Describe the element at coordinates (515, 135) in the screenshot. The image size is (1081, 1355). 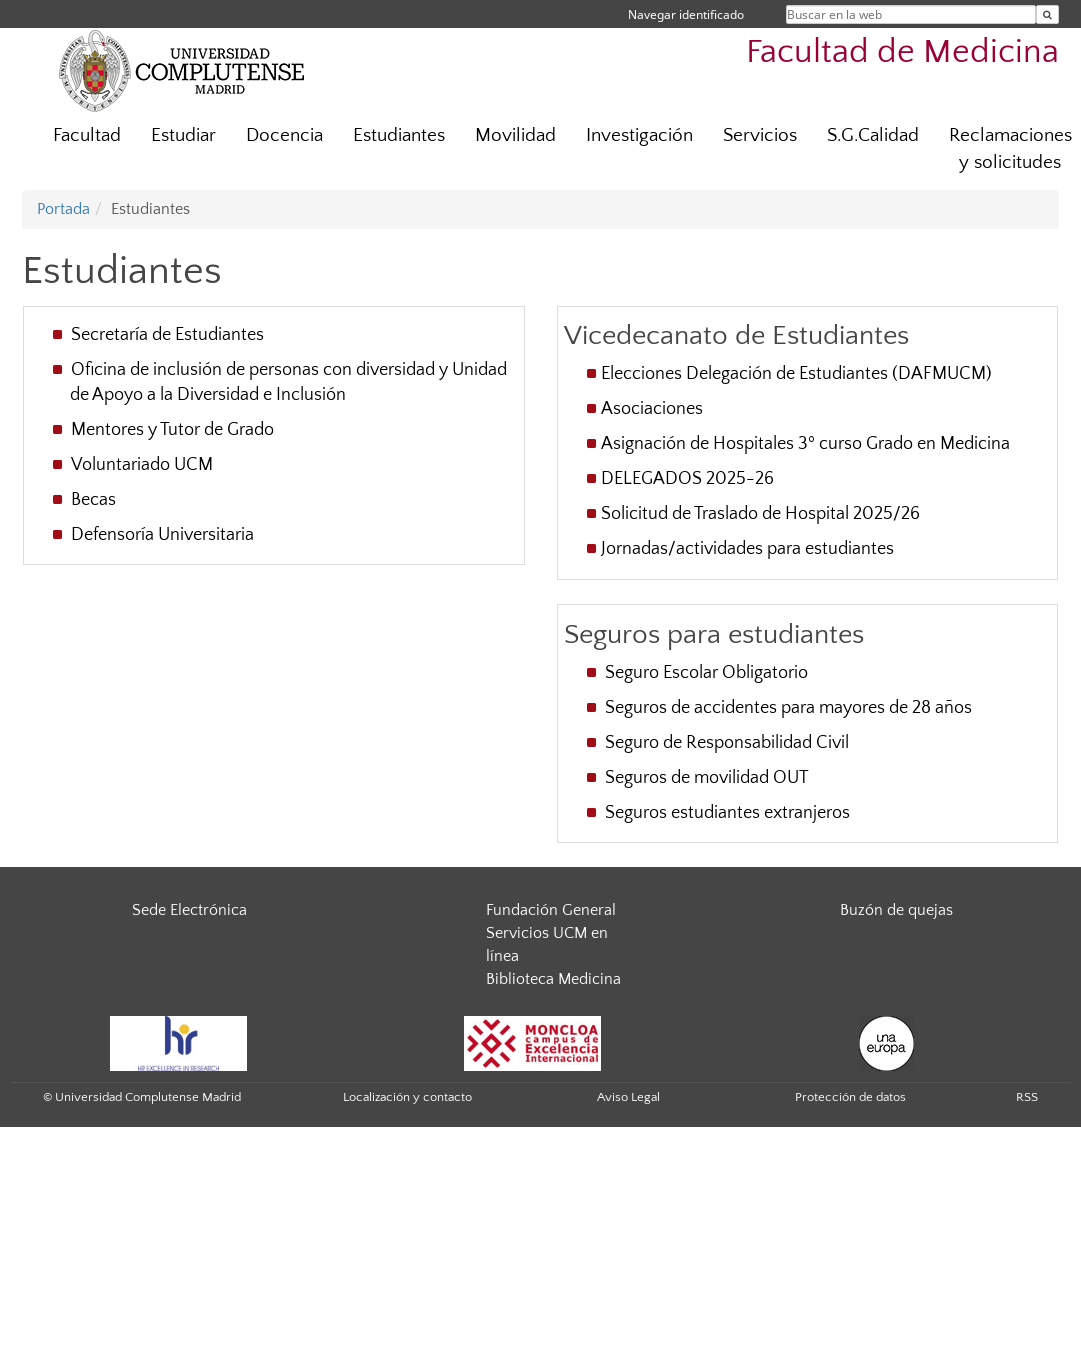
I see `Movilidad` at that location.